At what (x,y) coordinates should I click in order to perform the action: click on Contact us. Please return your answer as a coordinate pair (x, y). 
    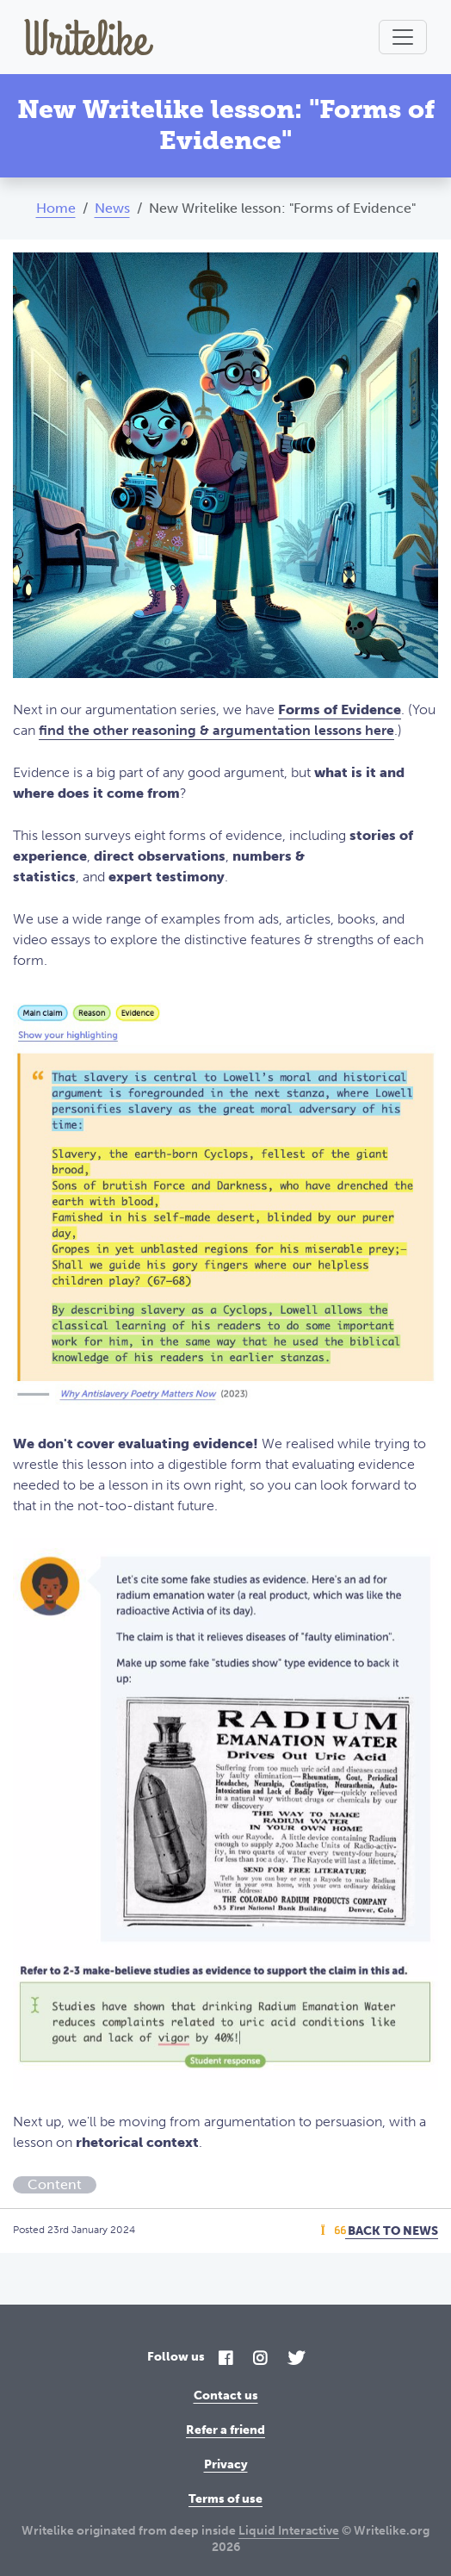
    Looking at the image, I should click on (226, 2395).